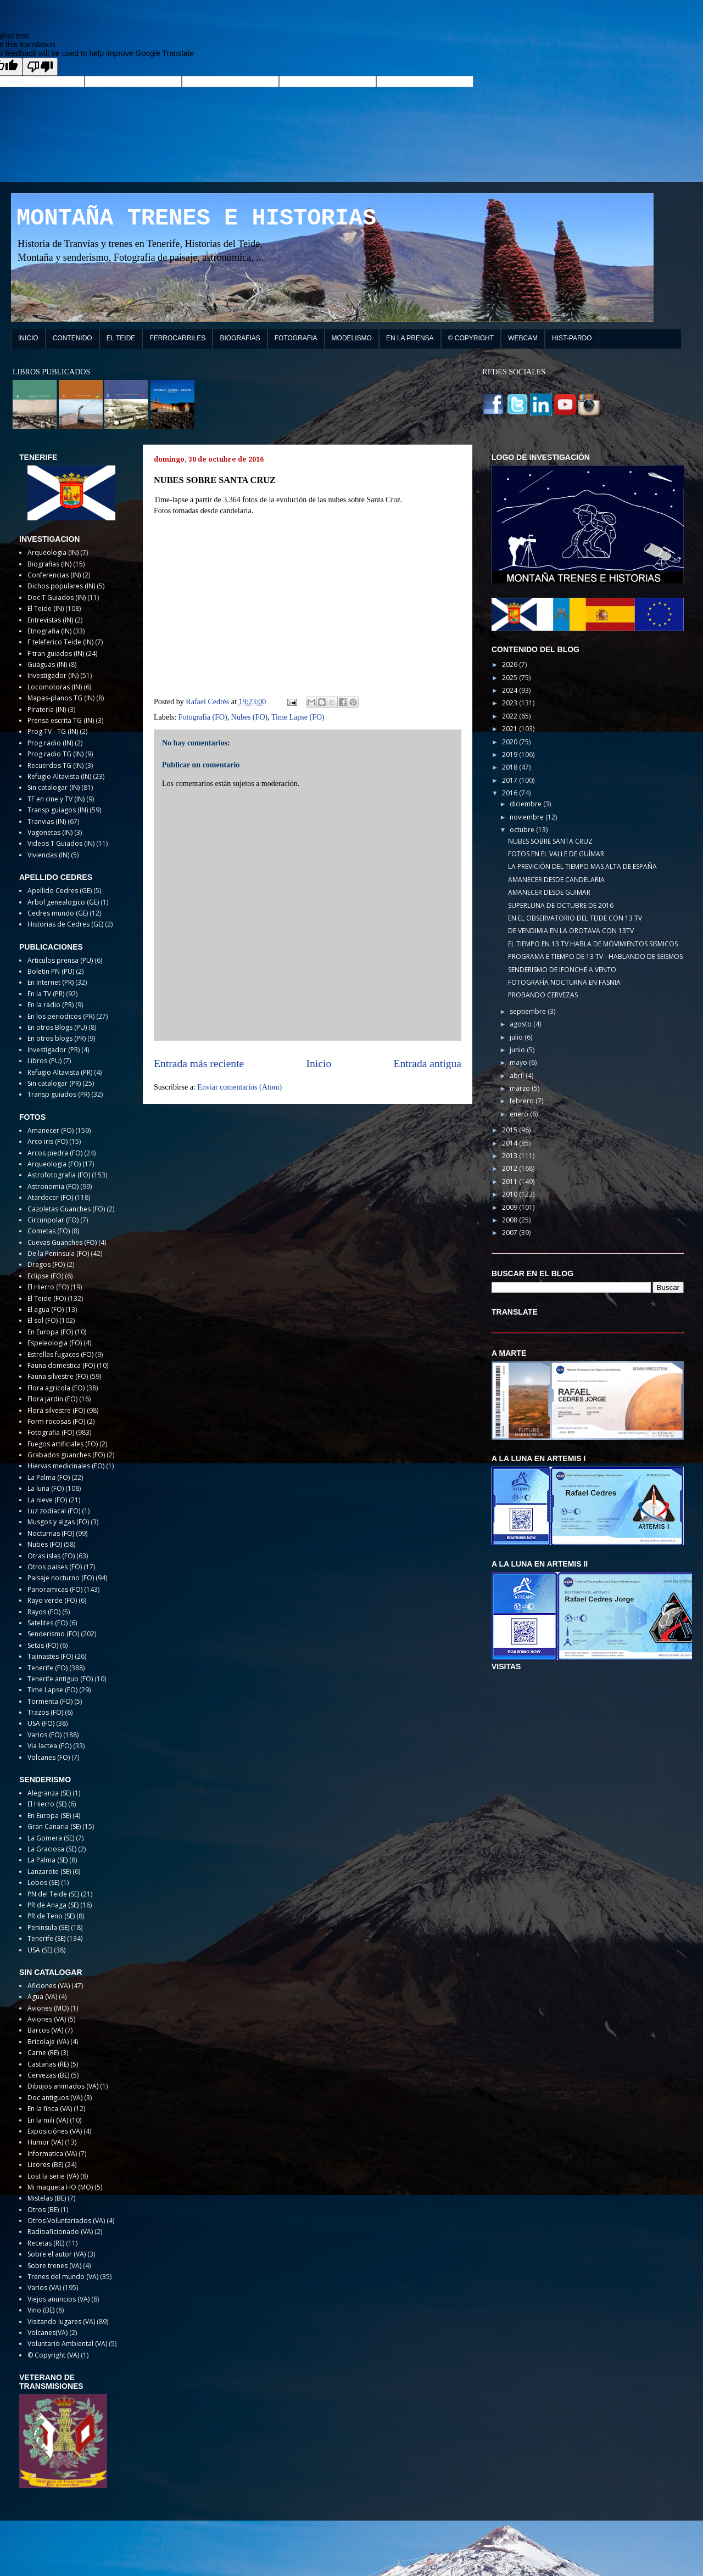  I want to click on LA PREVICIÓN DEL TIEMPO MAS ALTA DE ESPAÑA, so click(582, 866).